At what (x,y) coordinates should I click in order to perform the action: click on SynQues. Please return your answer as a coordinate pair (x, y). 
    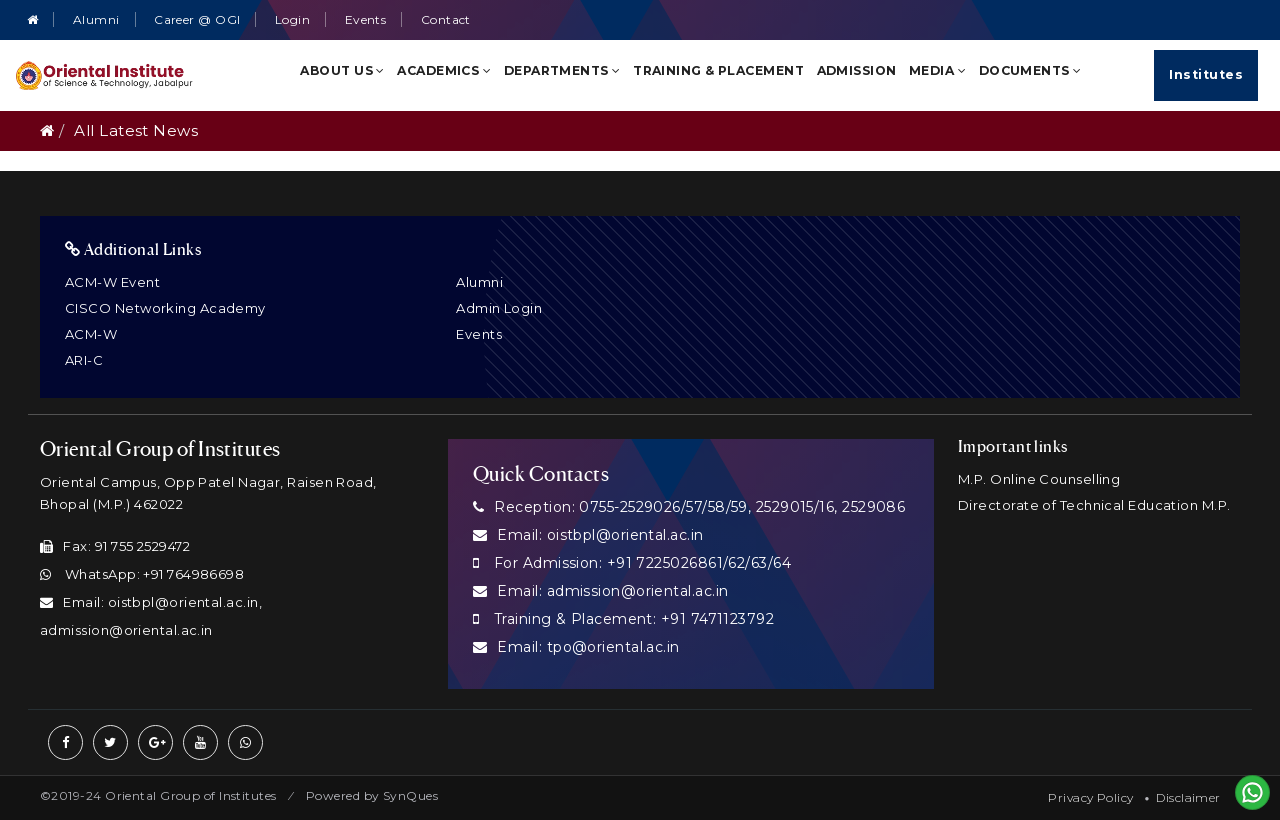
    Looking at the image, I should click on (410, 795).